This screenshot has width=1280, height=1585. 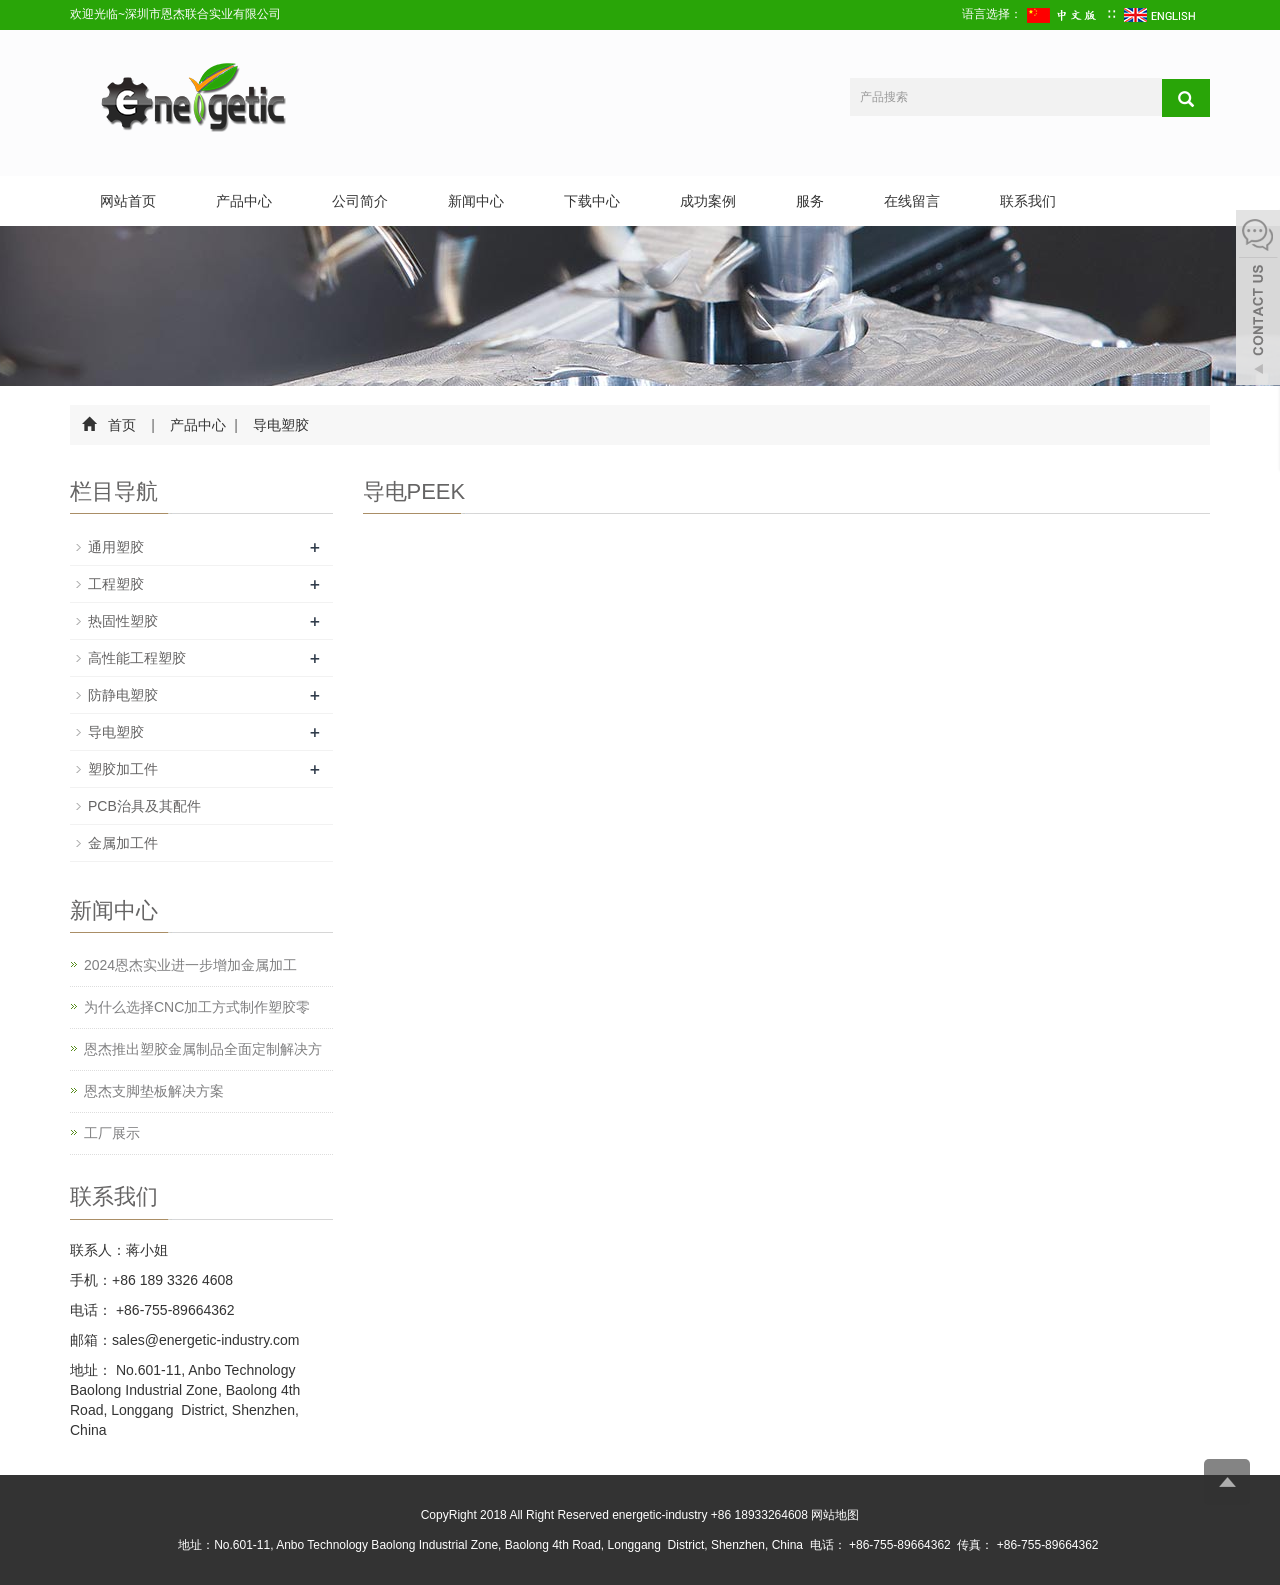 What do you see at coordinates (112, 1133) in the screenshot?
I see `工厂展示` at bounding box center [112, 1133].